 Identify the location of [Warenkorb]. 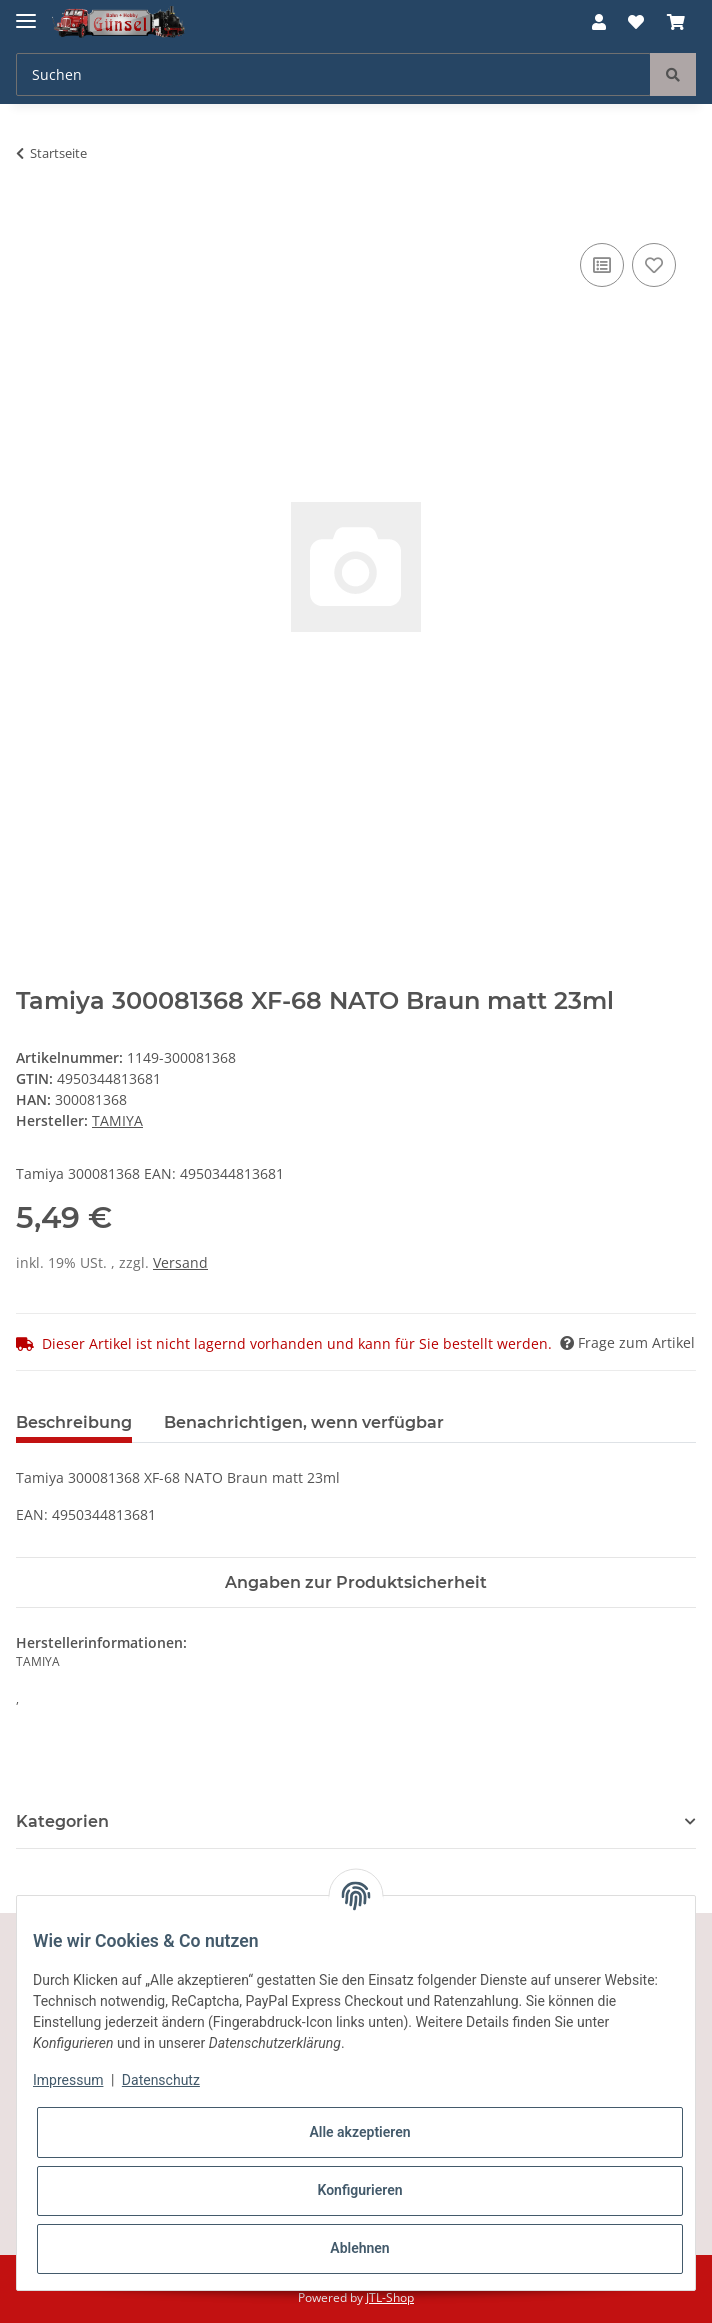
(676, 22).